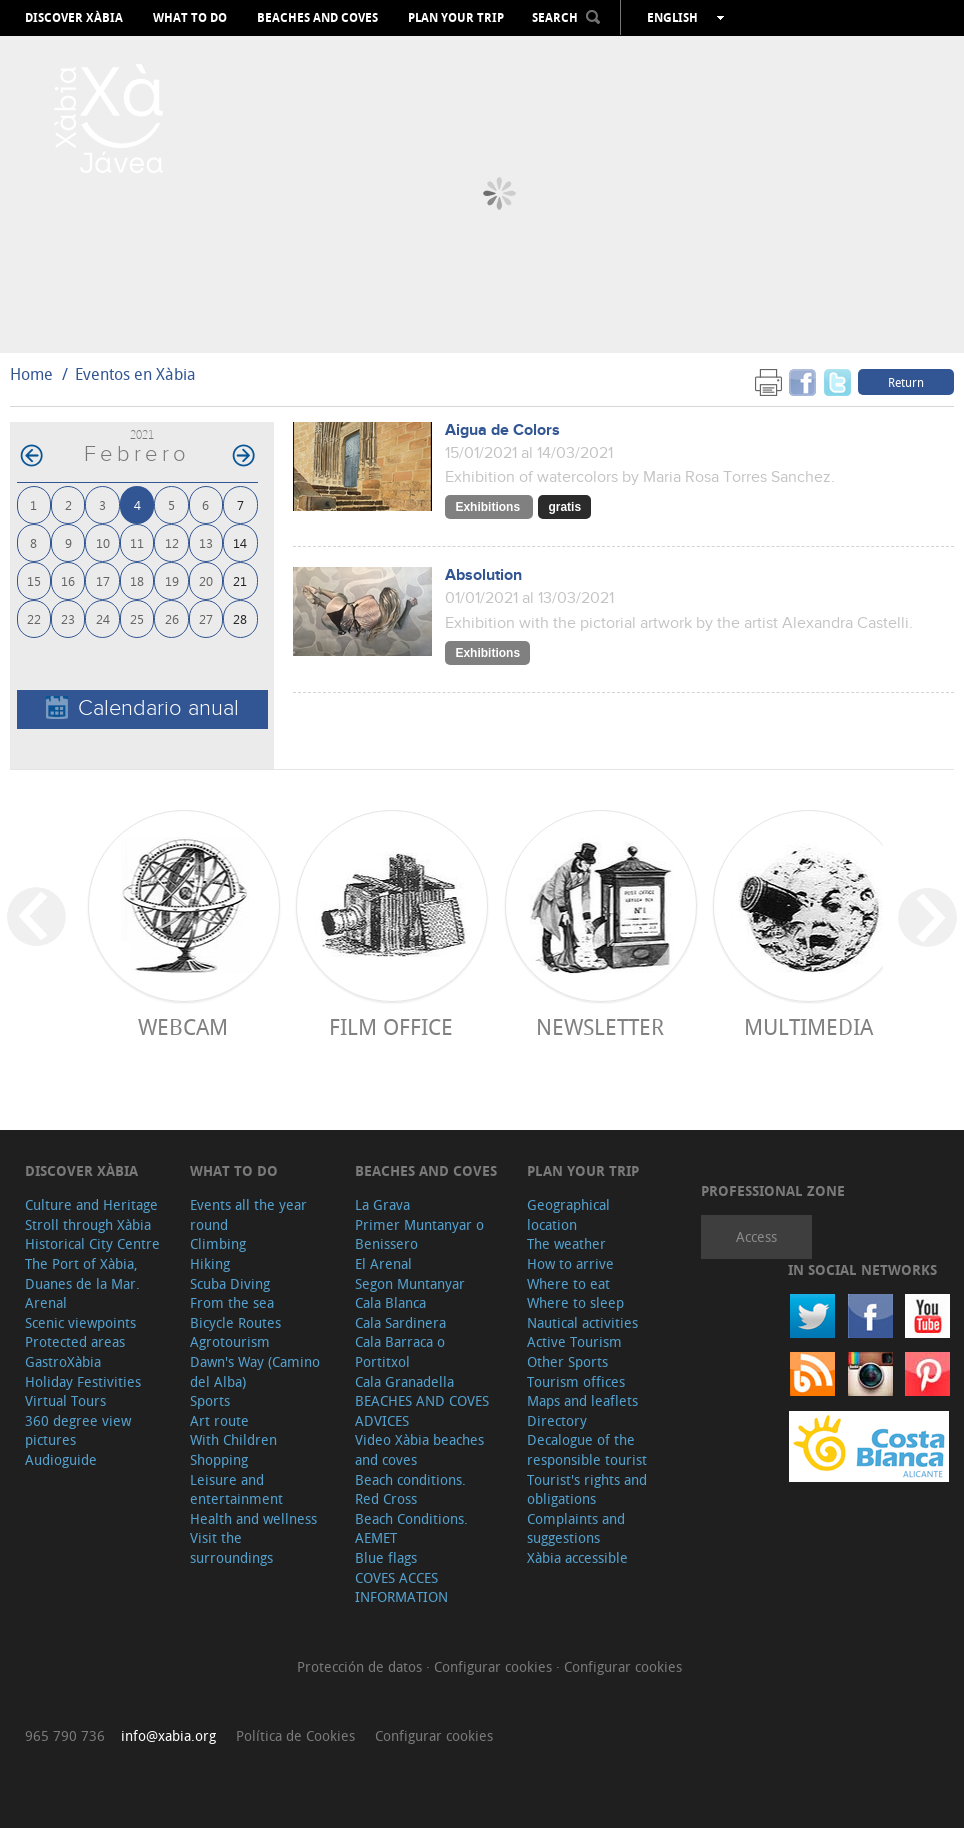  I want to click on 14, so click(240, 542).